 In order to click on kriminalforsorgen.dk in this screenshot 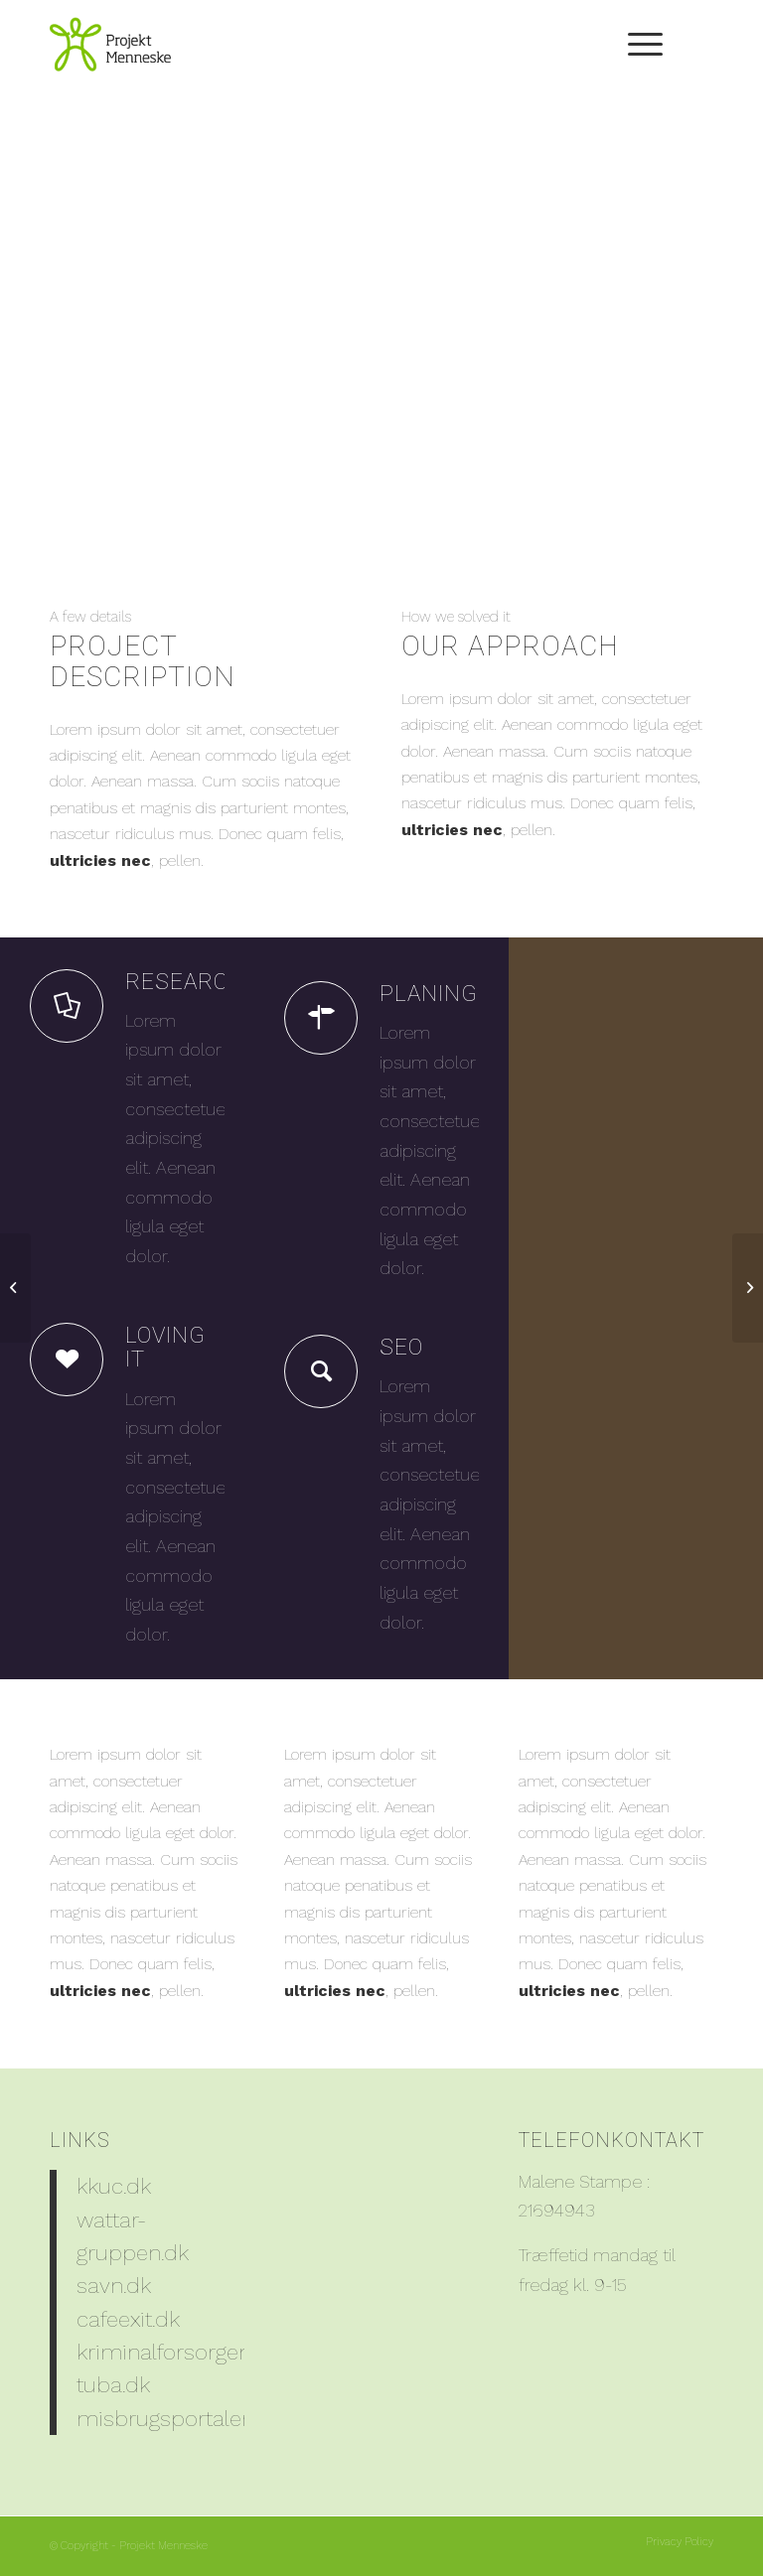, I will do `click(177, 2351)`.